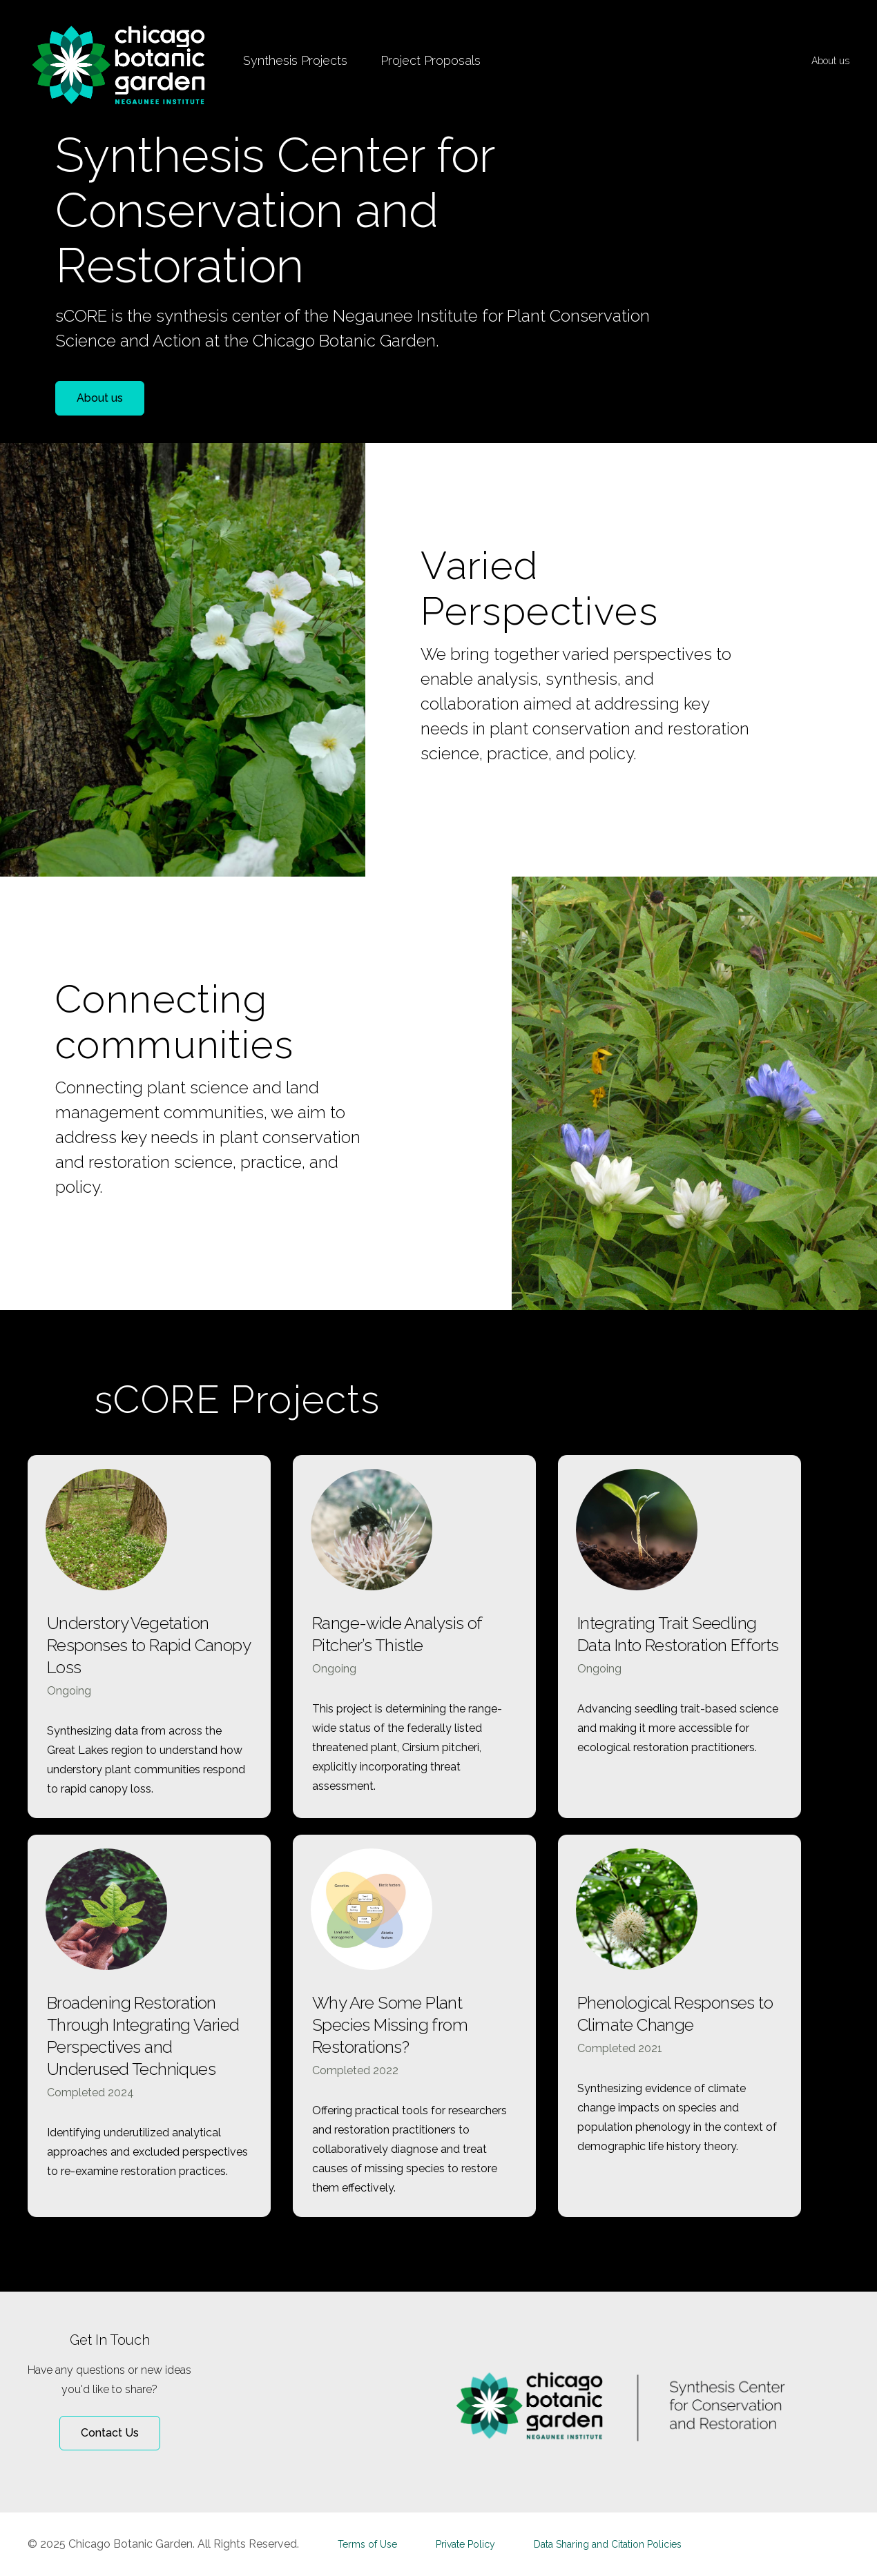 The height and width of the screenshot is (2576, 877). What do you see at coordinates (608, 2544) in the screenshot?
I see `Data Sharing and Citation Policies` at bounding box center [608, 2544].